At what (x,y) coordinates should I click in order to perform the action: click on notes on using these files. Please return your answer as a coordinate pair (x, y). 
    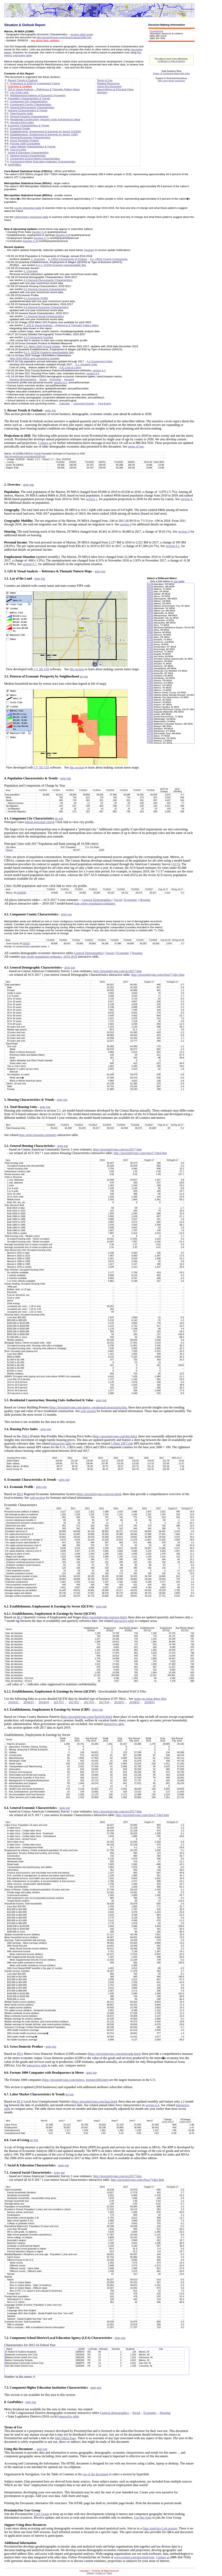
    Looking at the image, I should click on (150, 1698).